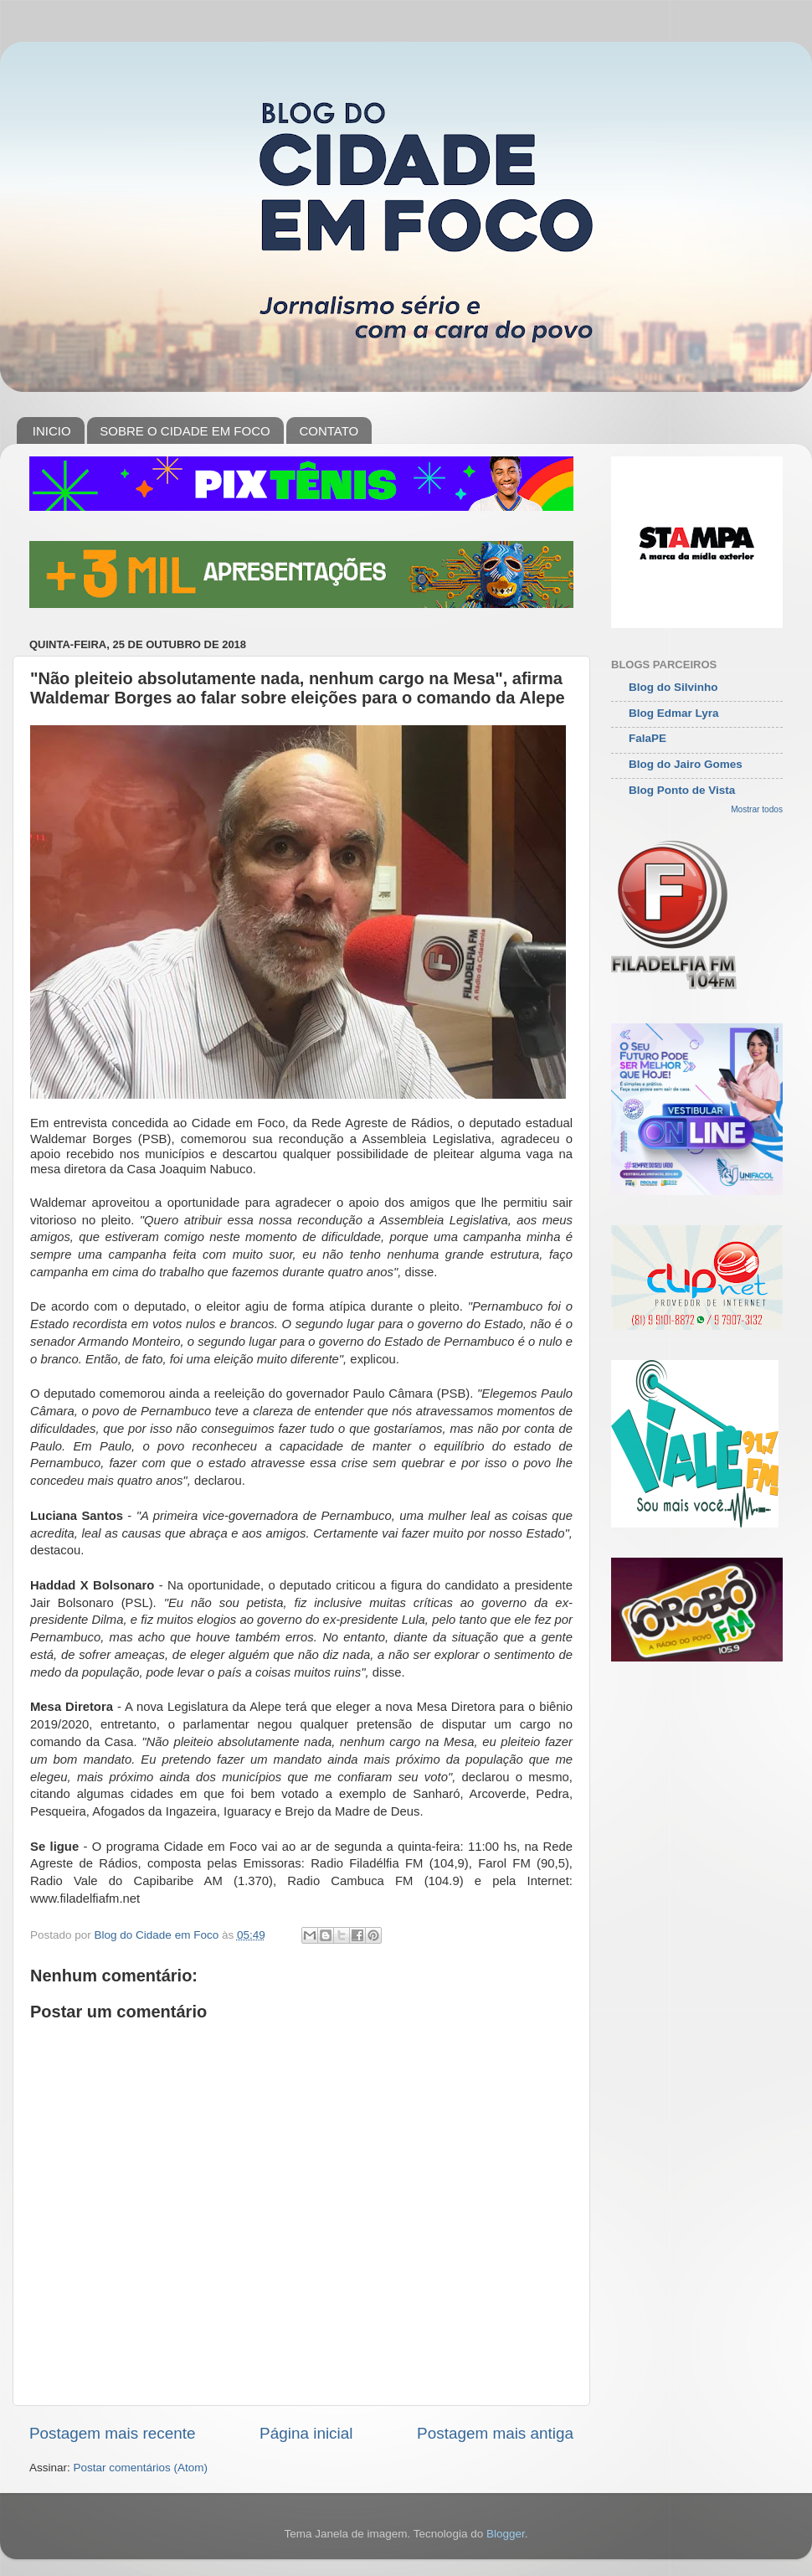 The image size is (812, 2576). I want to click on Blog Edmar Lyra, so click(674, 713).